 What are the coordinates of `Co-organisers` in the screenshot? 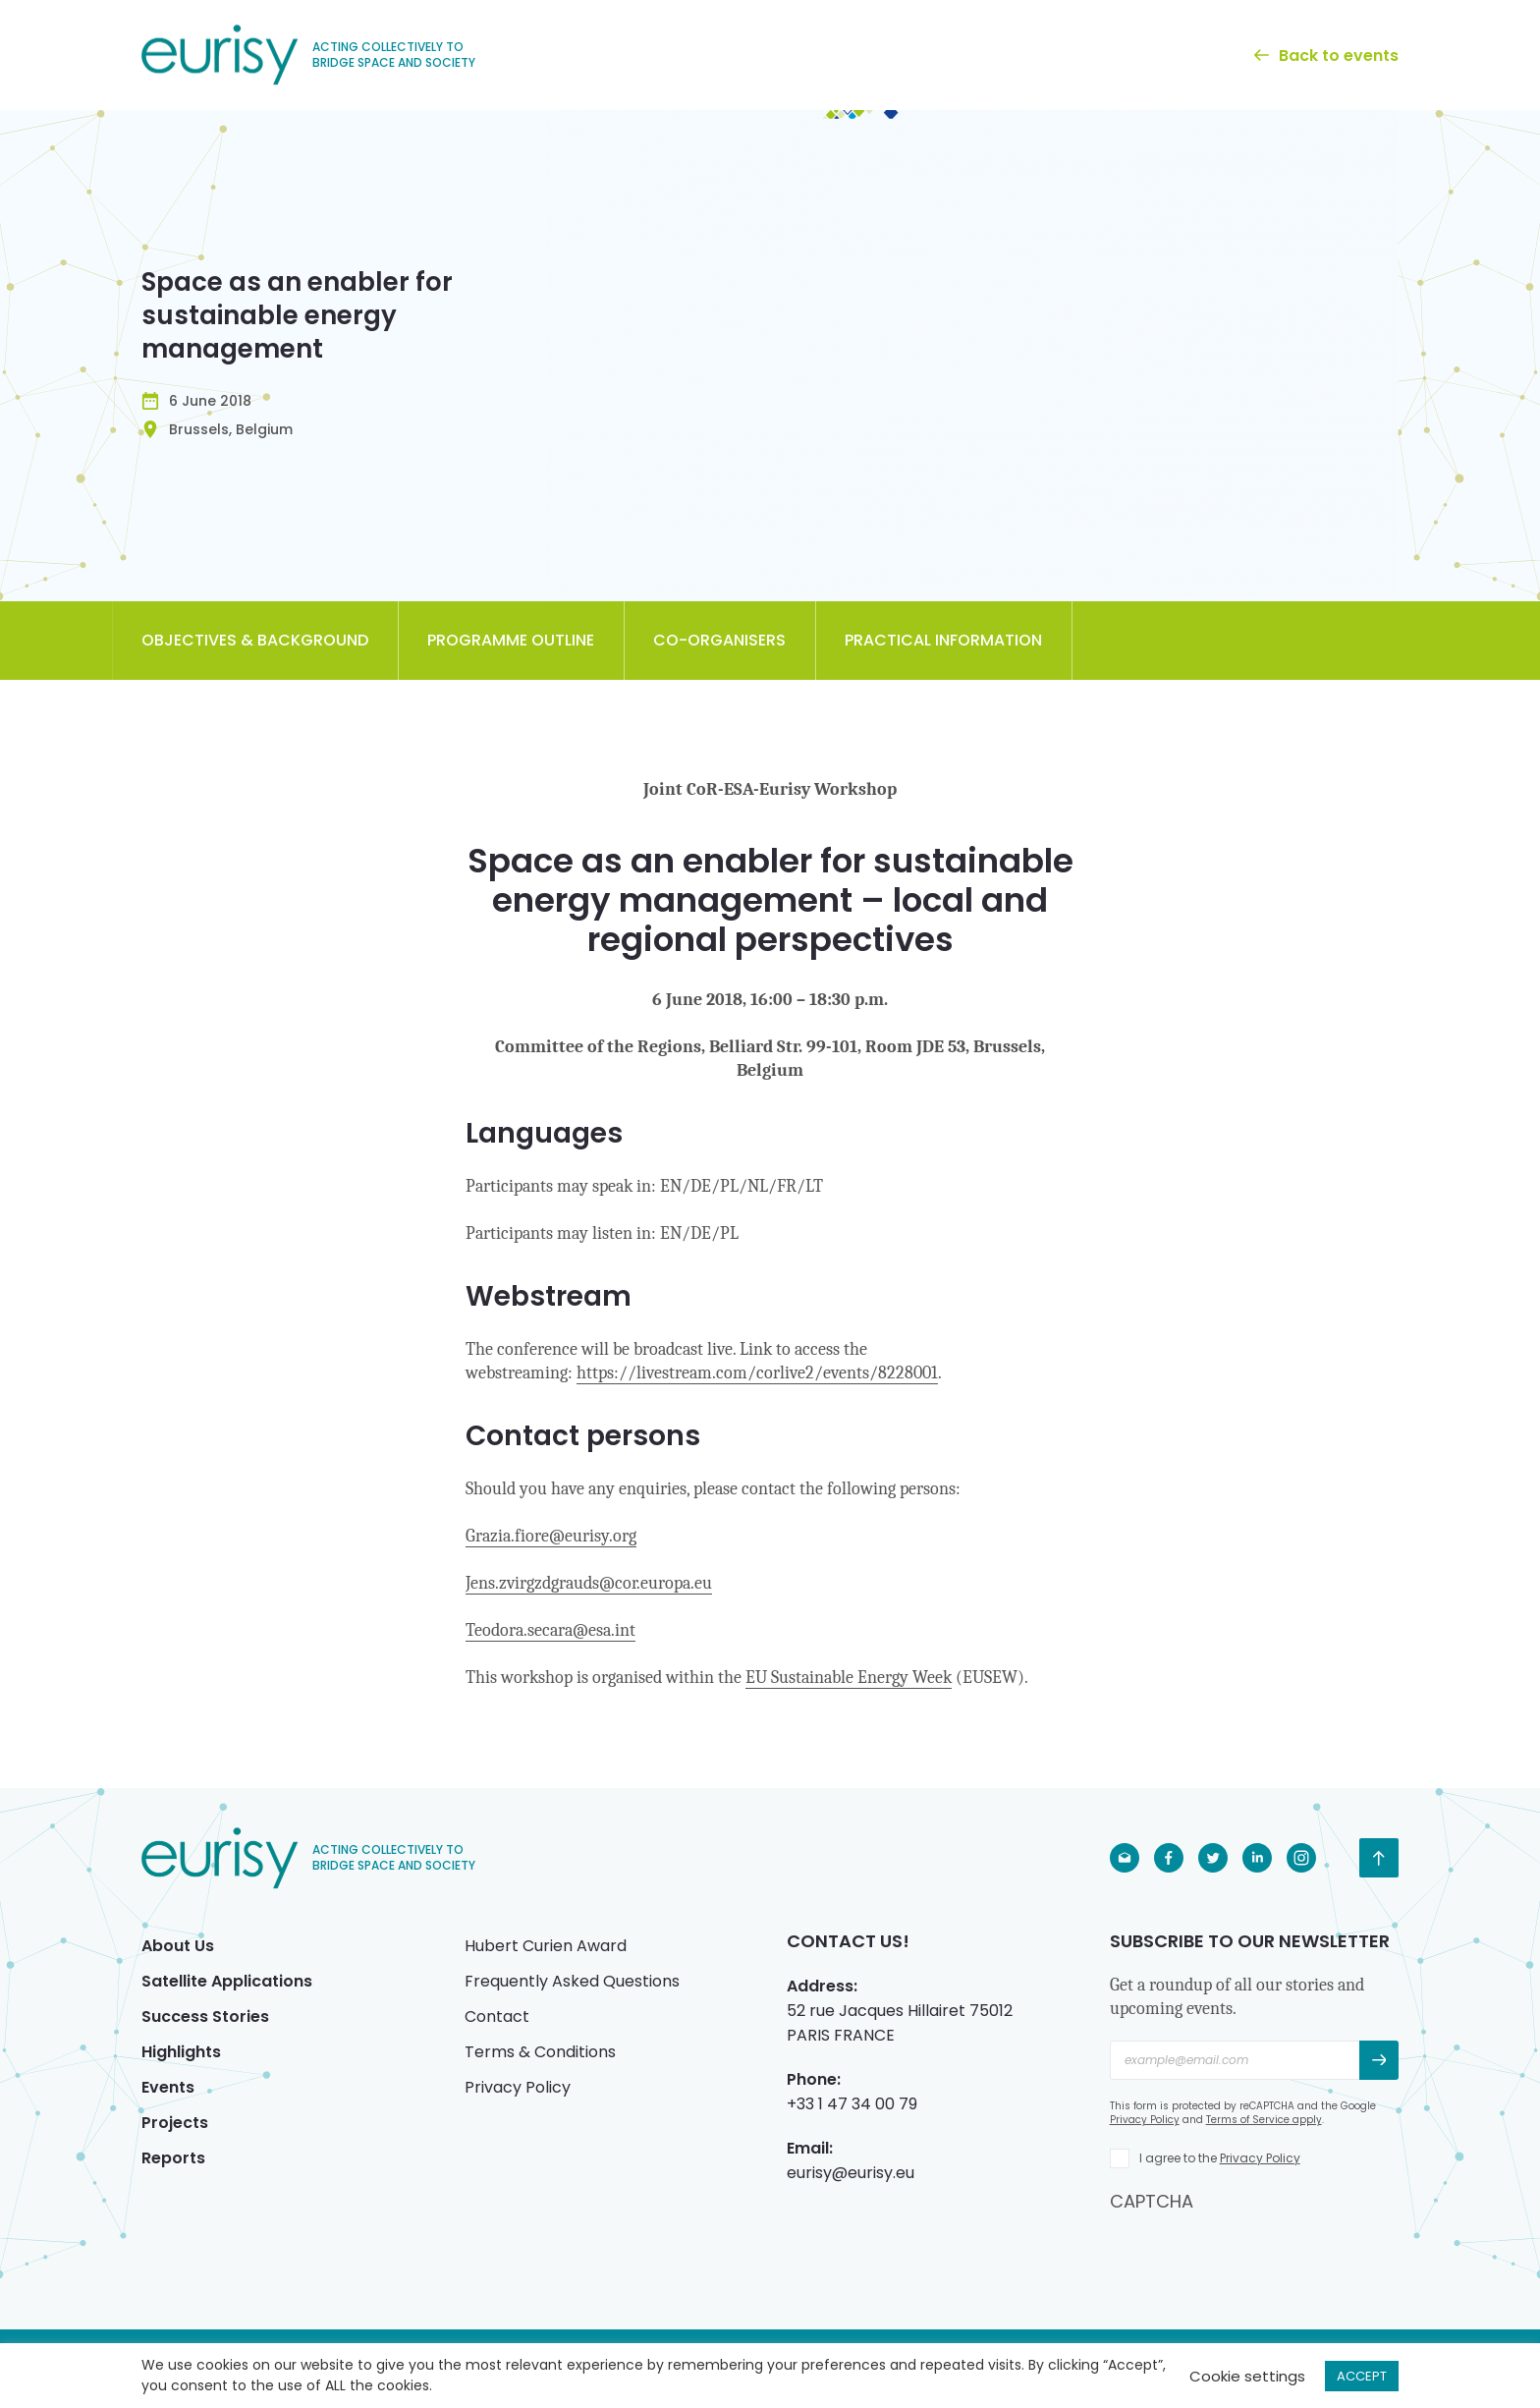 It's located at (719, 640).